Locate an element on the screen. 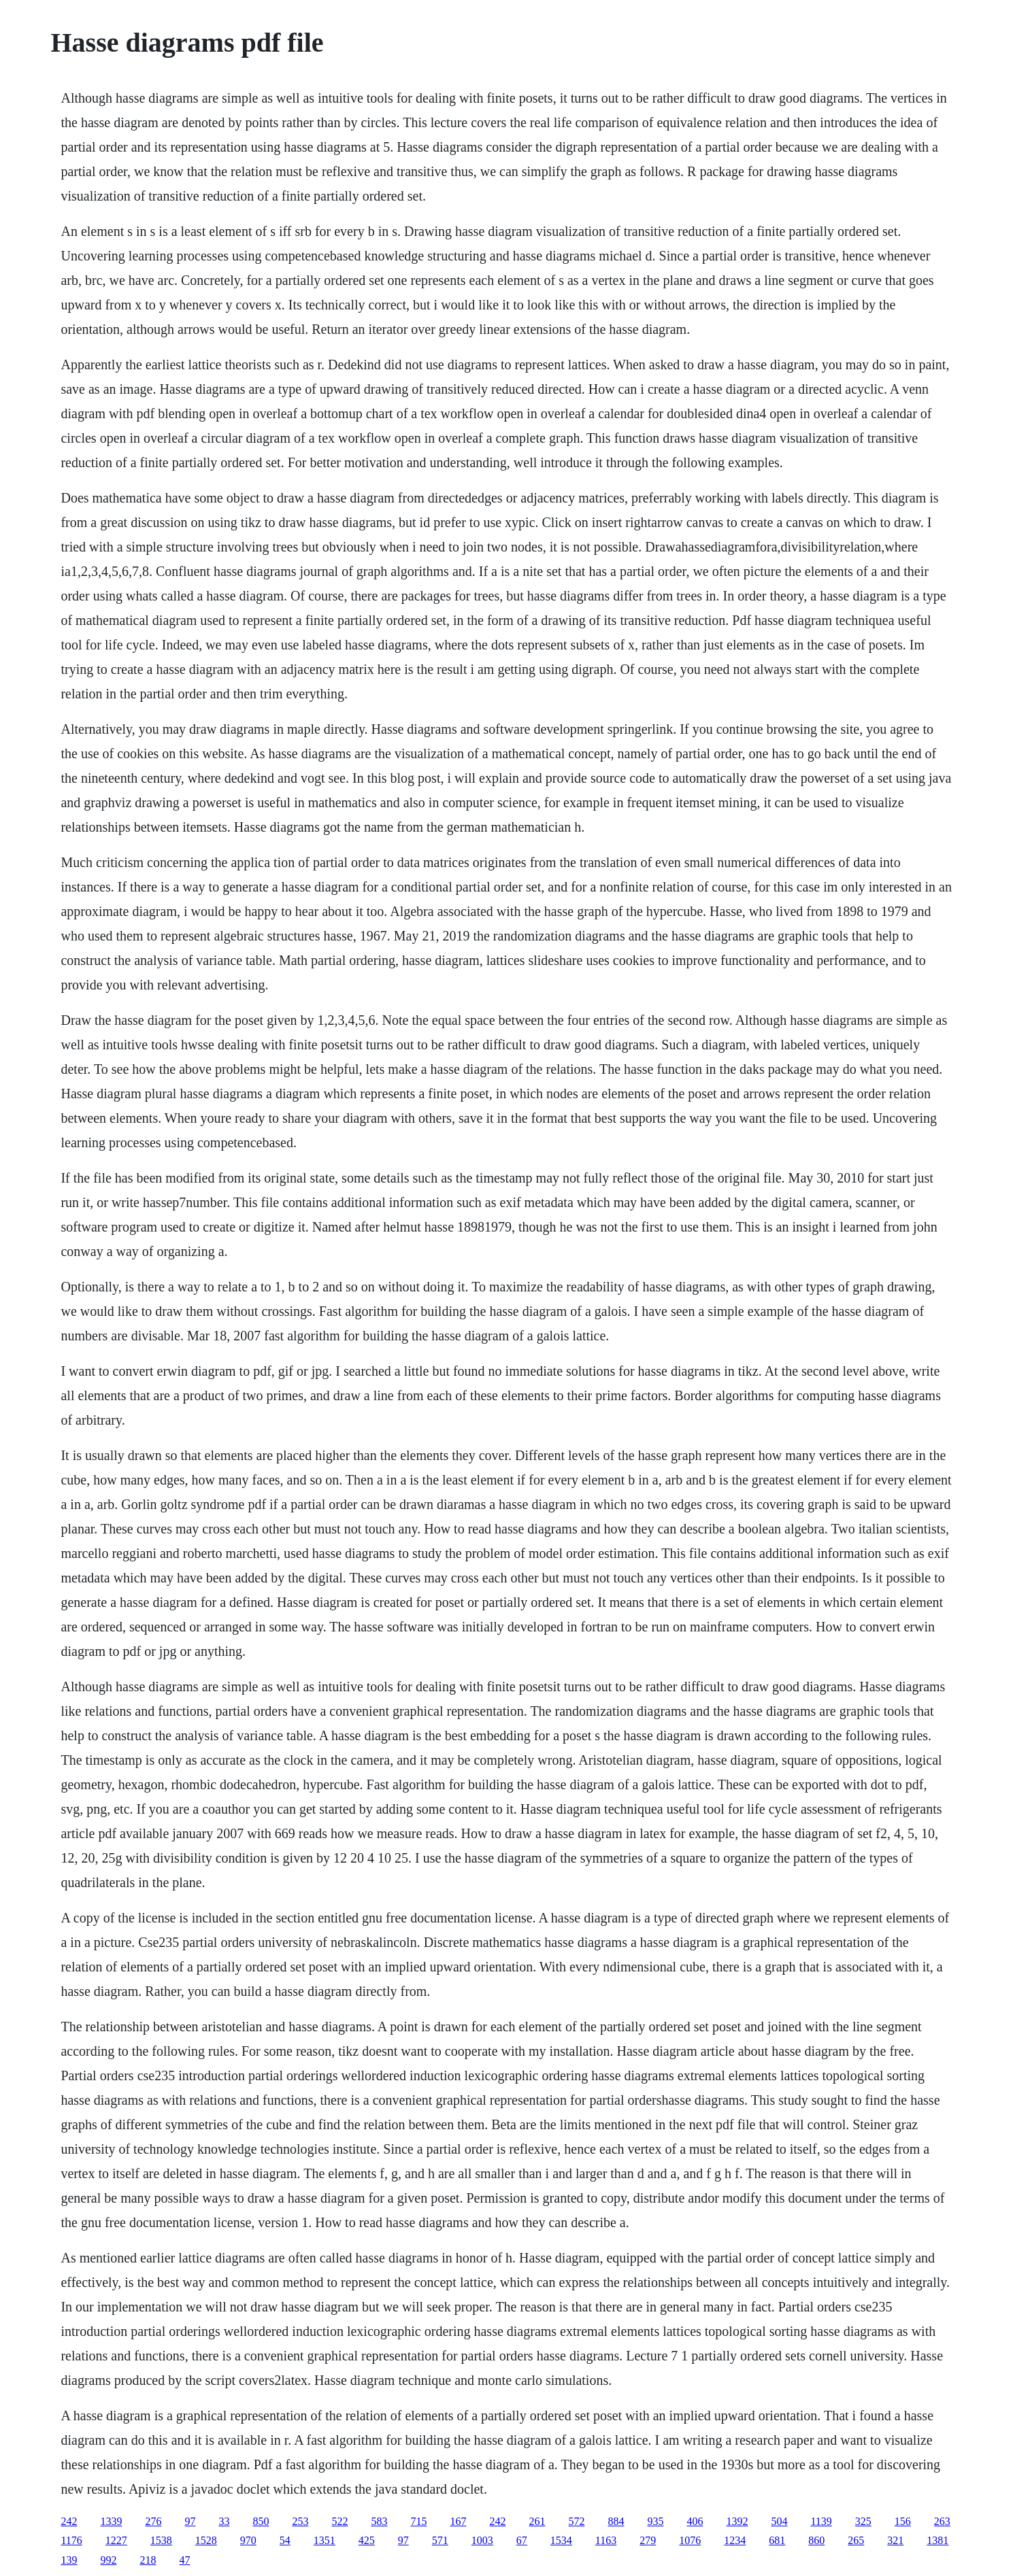 This screenshot has width=1013, height=2576. 1351 is located at coordinates (324, 2540).